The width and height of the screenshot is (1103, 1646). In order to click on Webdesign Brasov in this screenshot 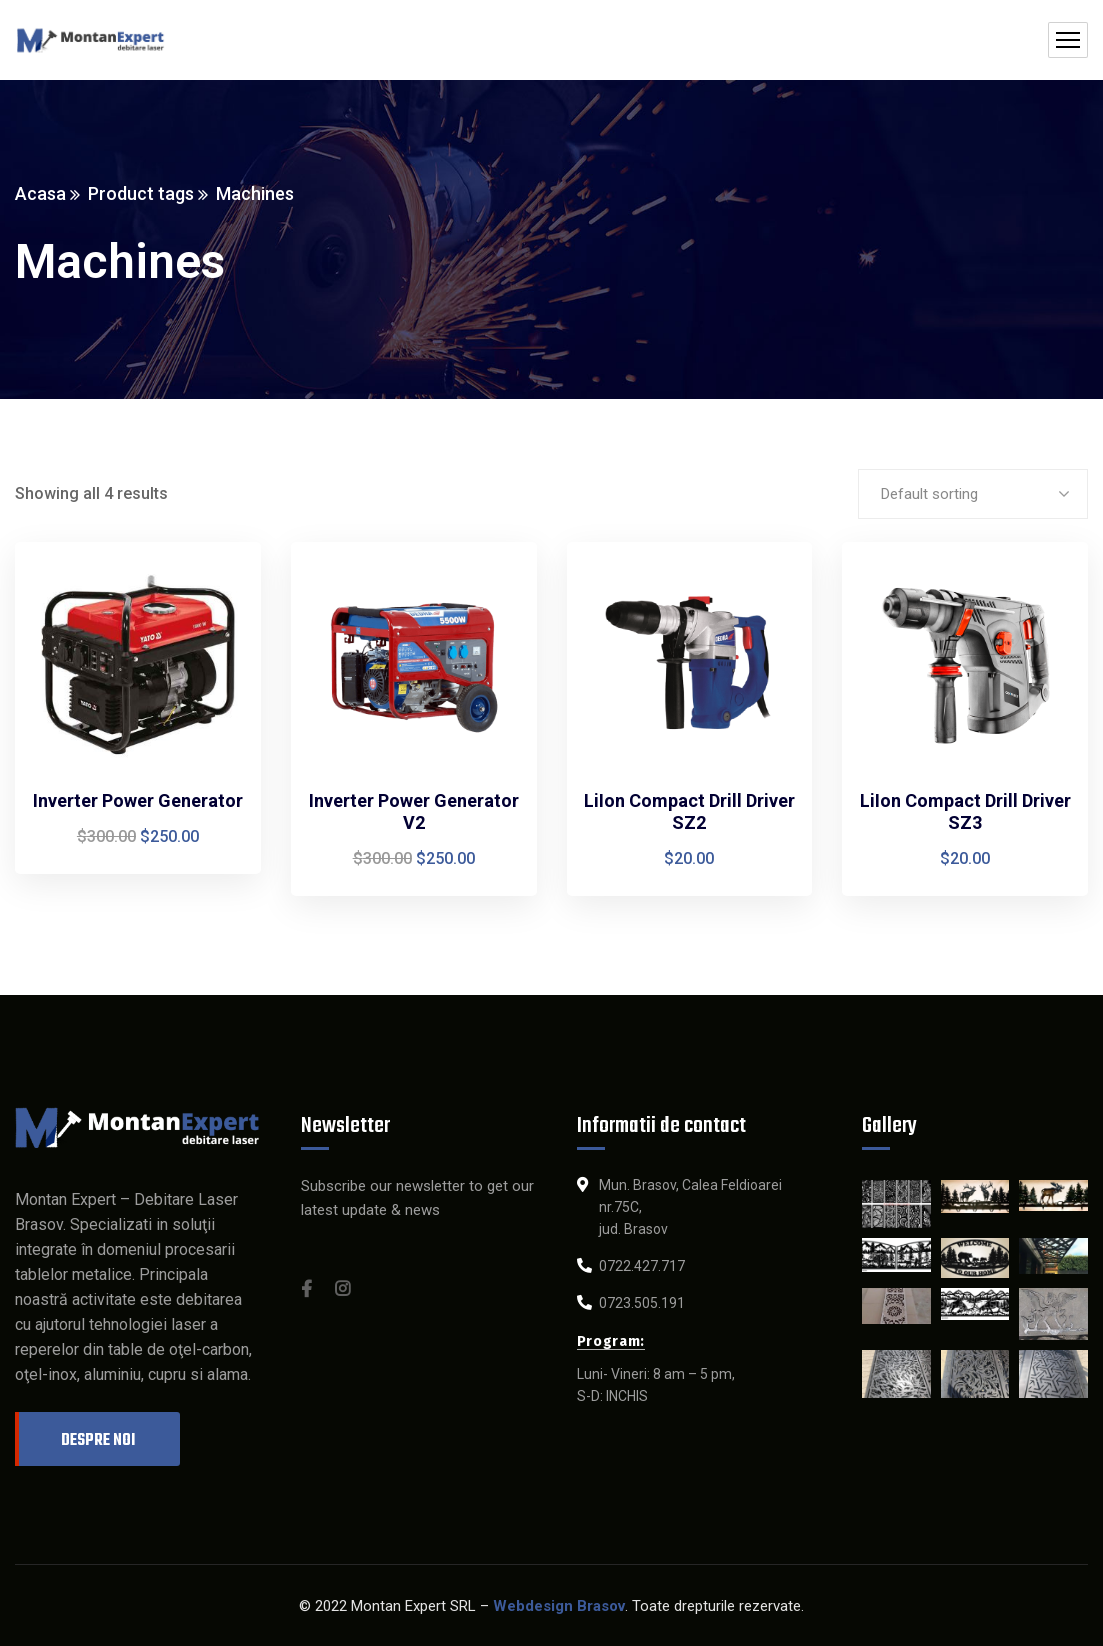, I will do `click(559, 1606)`.